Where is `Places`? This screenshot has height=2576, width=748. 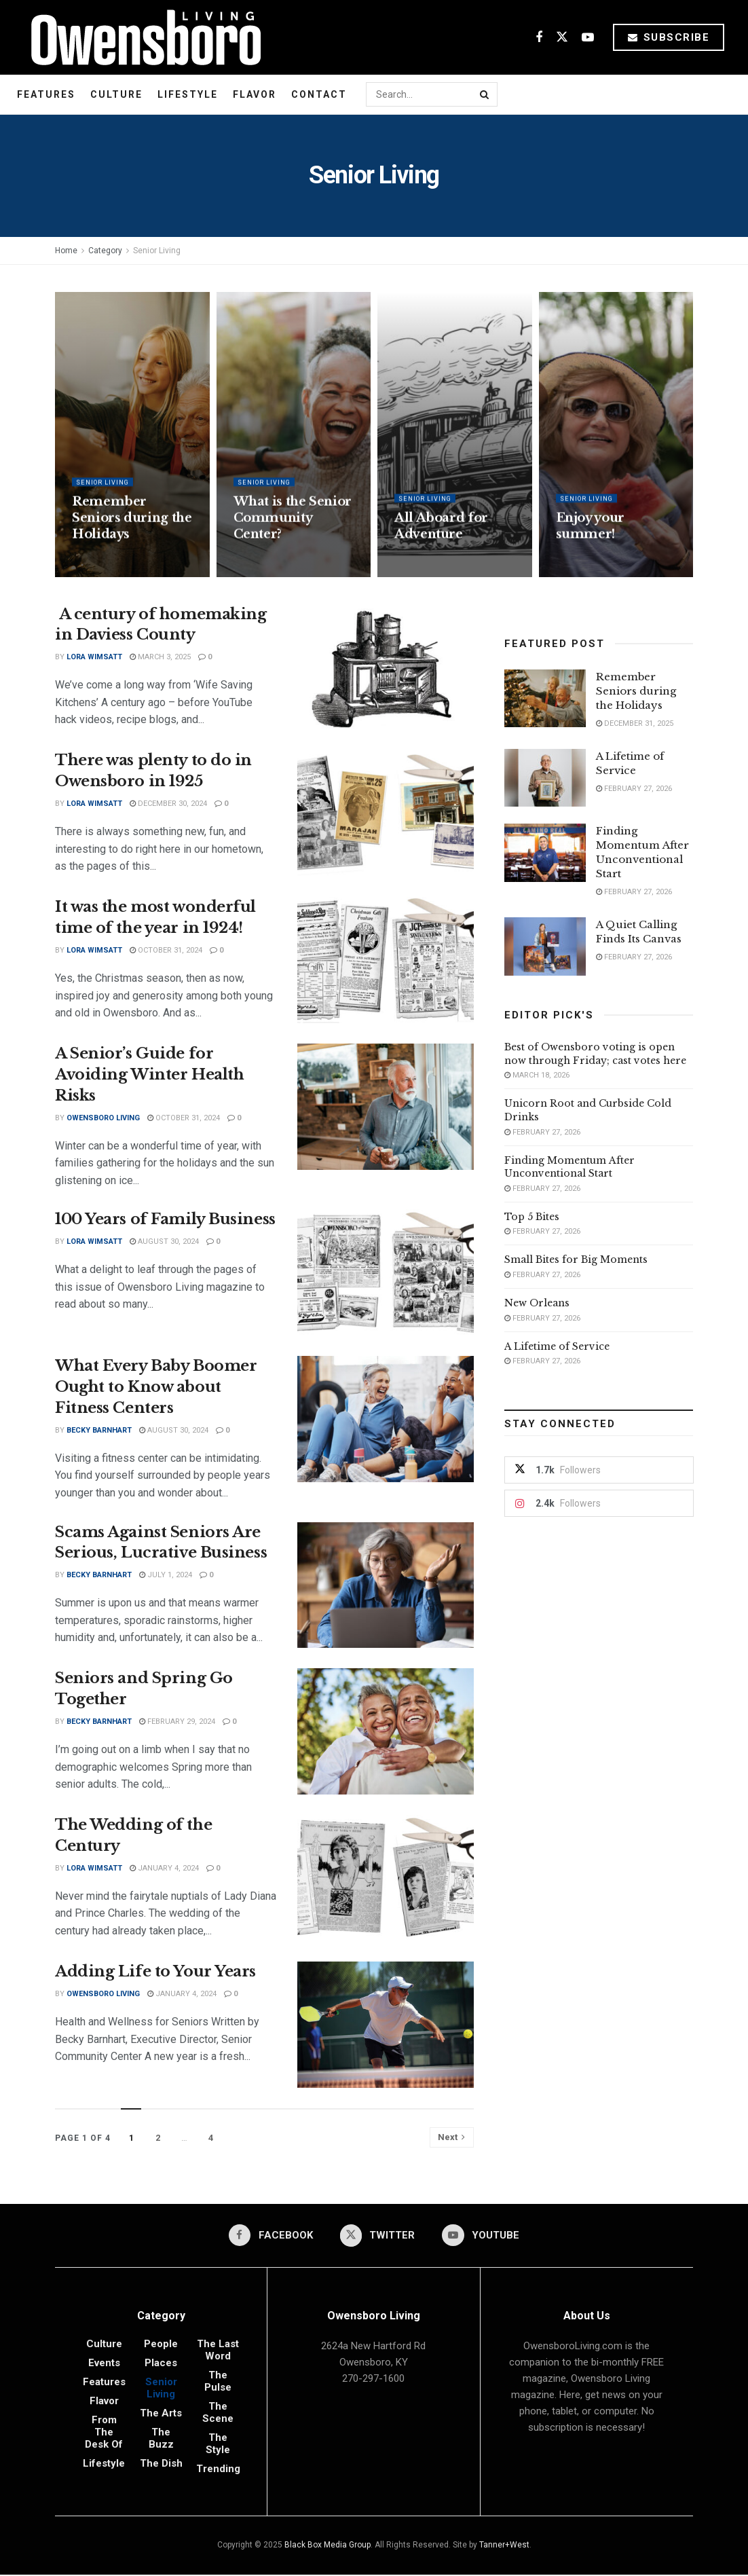
Places is located at coordinates (161, 2364).